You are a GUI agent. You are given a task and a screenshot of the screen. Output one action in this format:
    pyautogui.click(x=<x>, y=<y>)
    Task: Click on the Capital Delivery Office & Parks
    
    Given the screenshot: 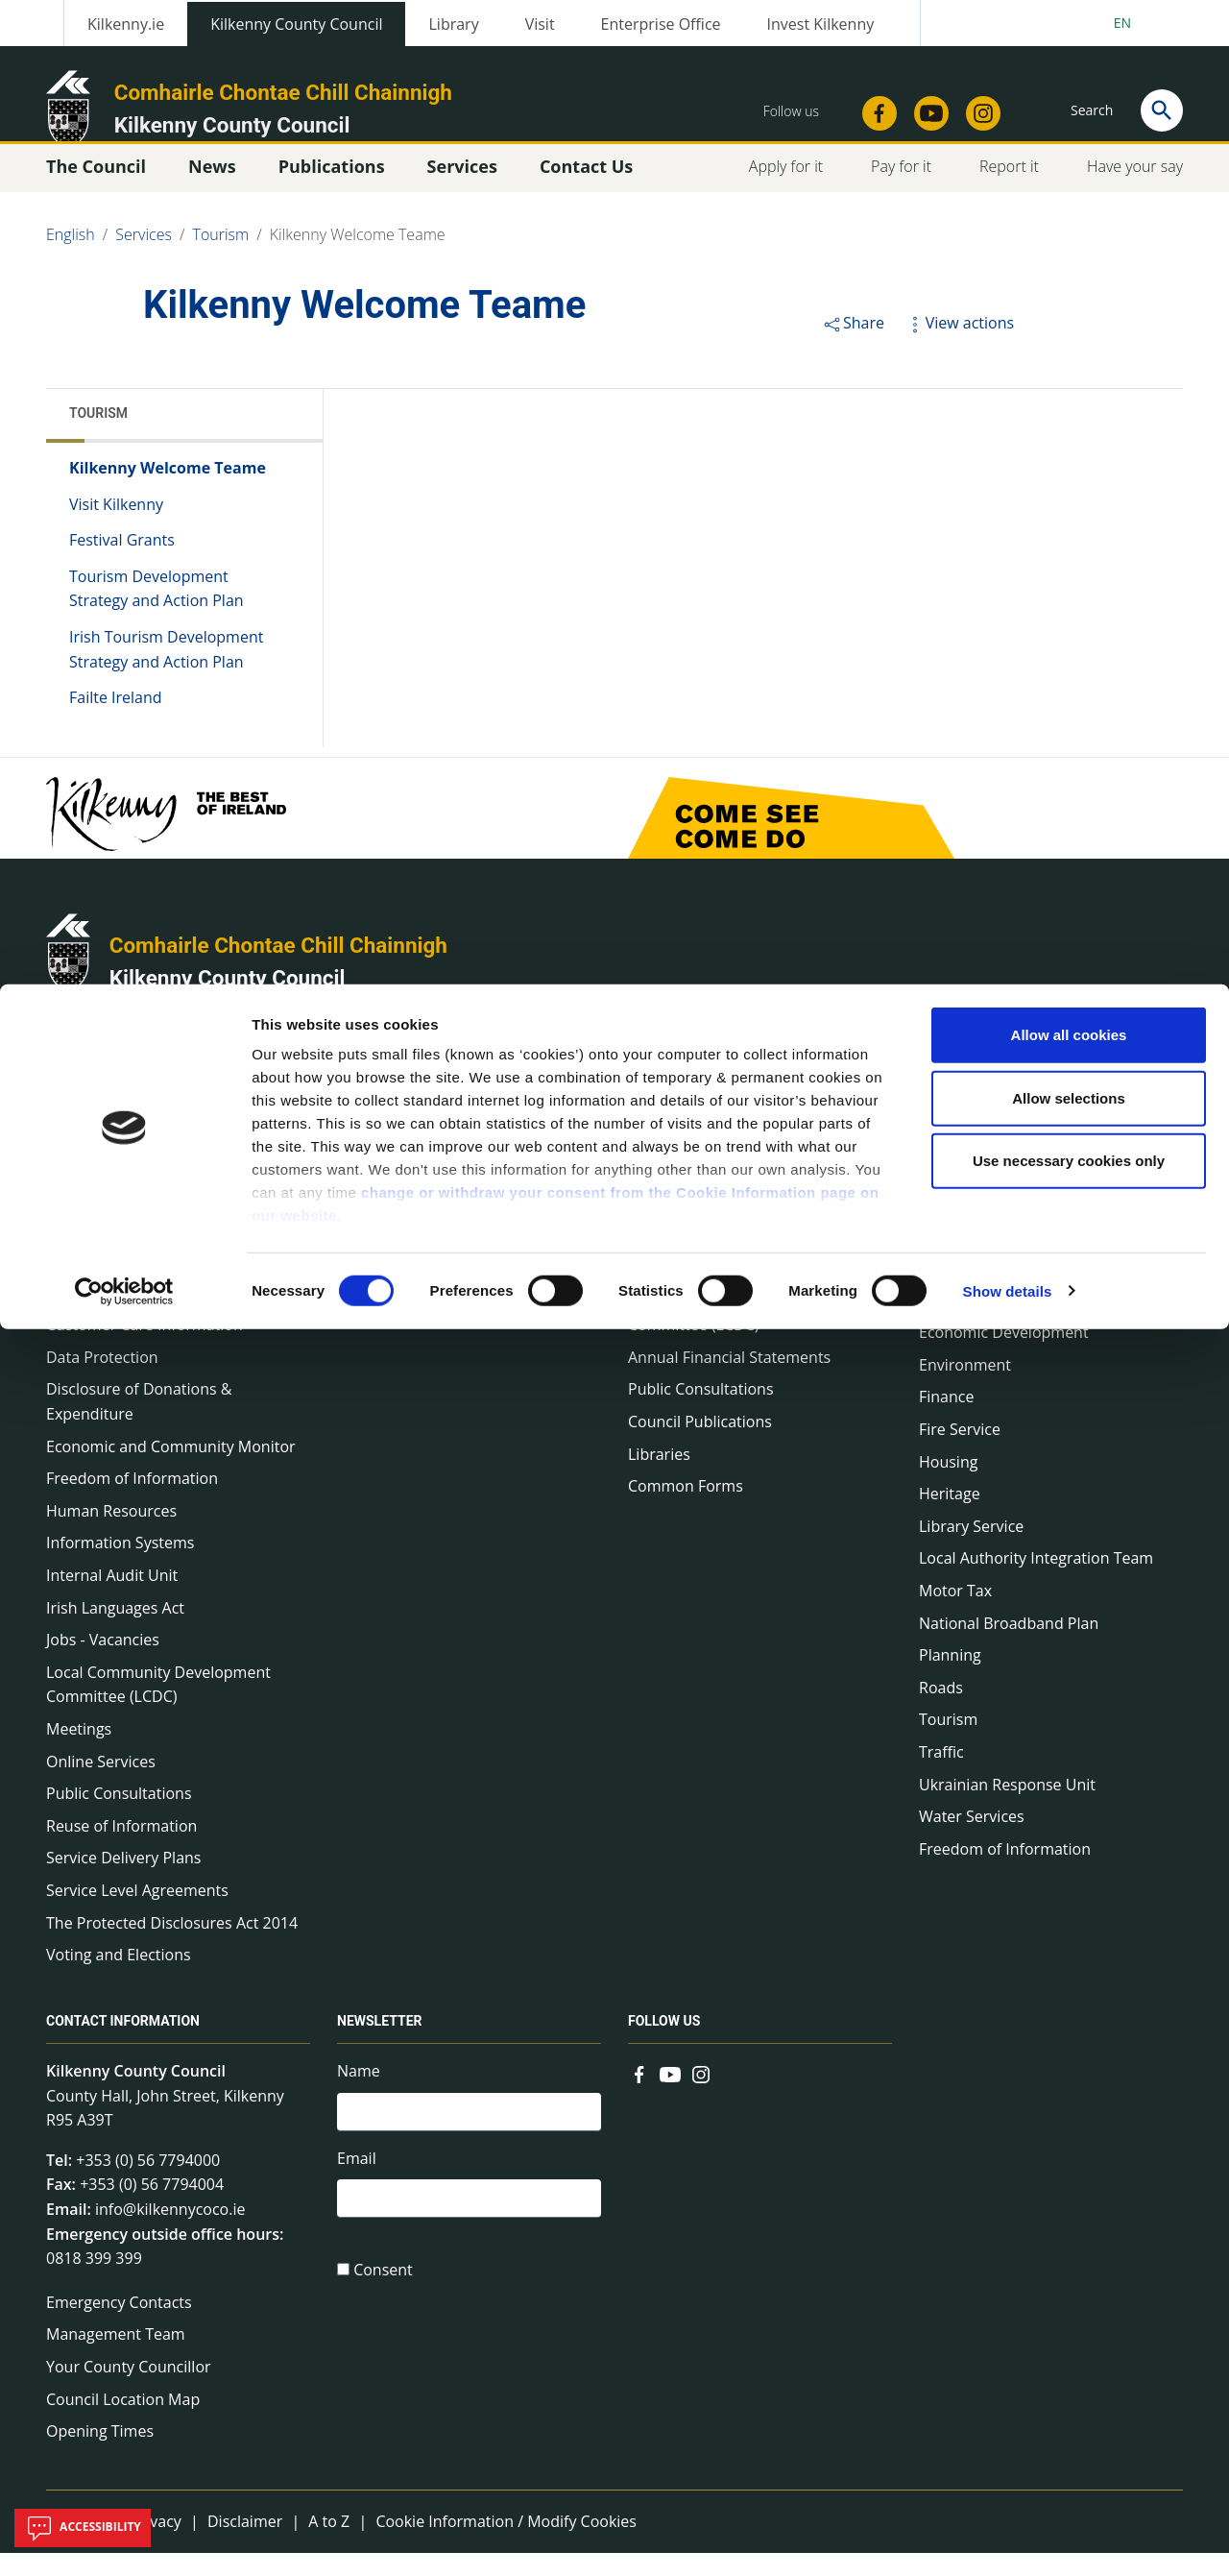 What is the action you would take?
    pyautogui.click(x=1027, y=1162)
    